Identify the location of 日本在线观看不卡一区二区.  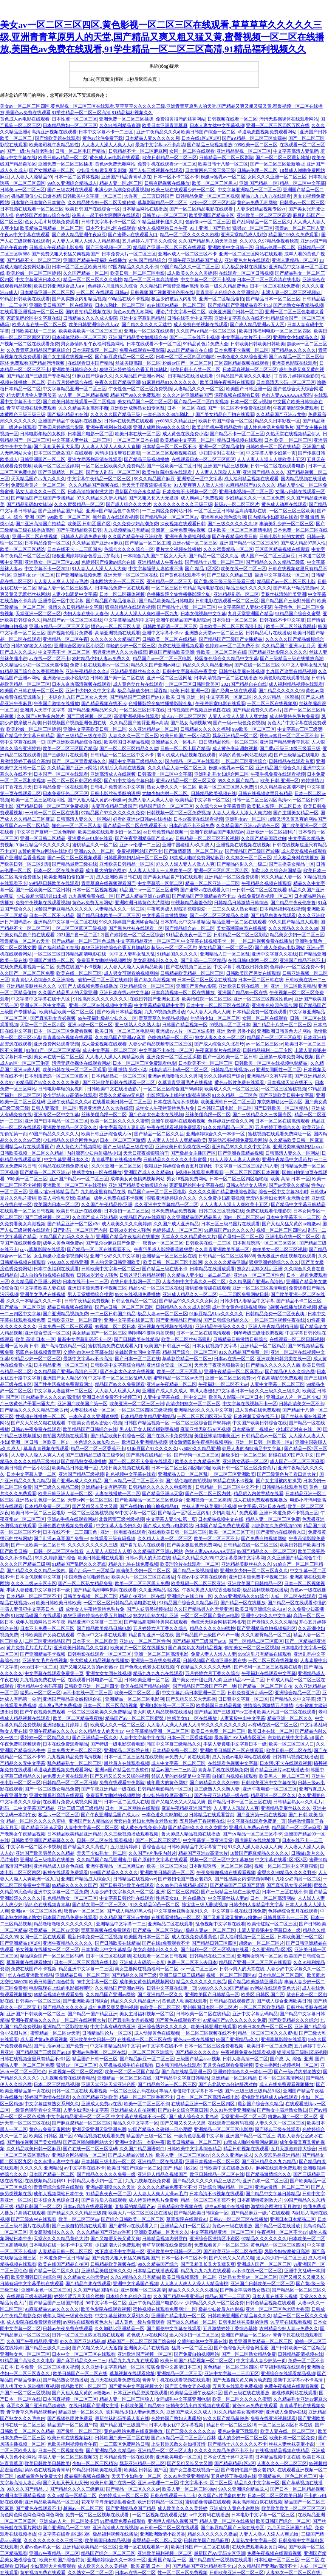
(154, 343).